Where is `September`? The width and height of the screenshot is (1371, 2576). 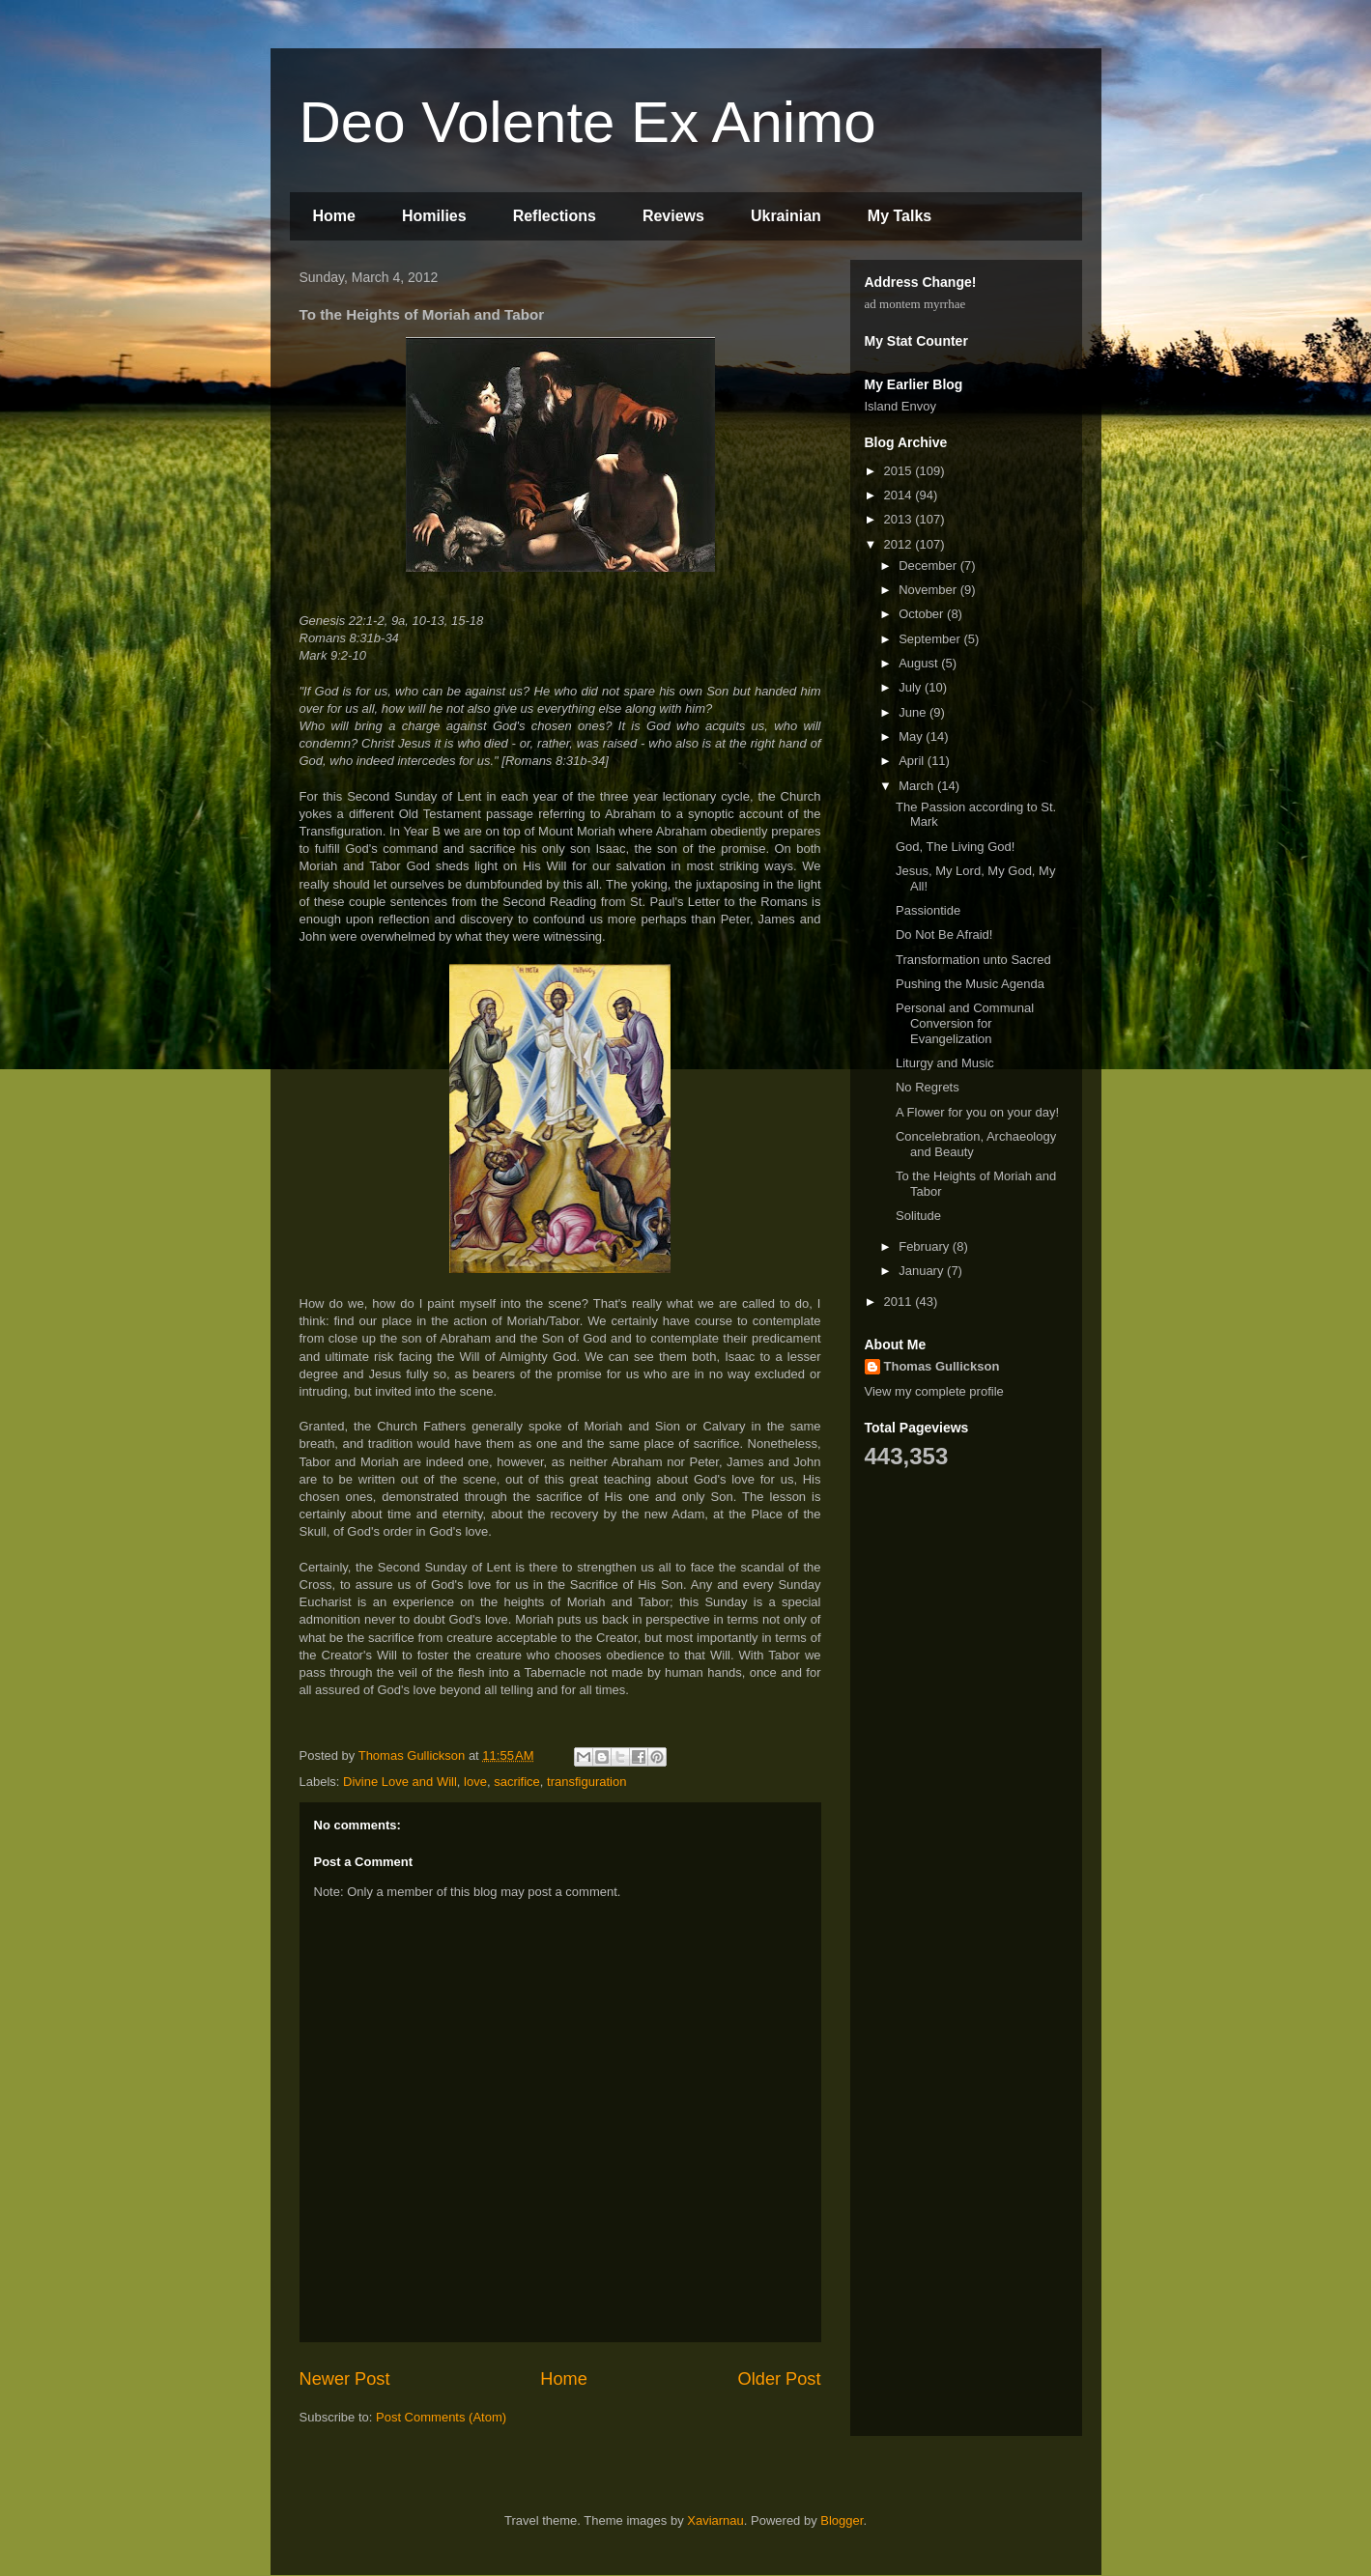 September is located at coordinates (931, 639).